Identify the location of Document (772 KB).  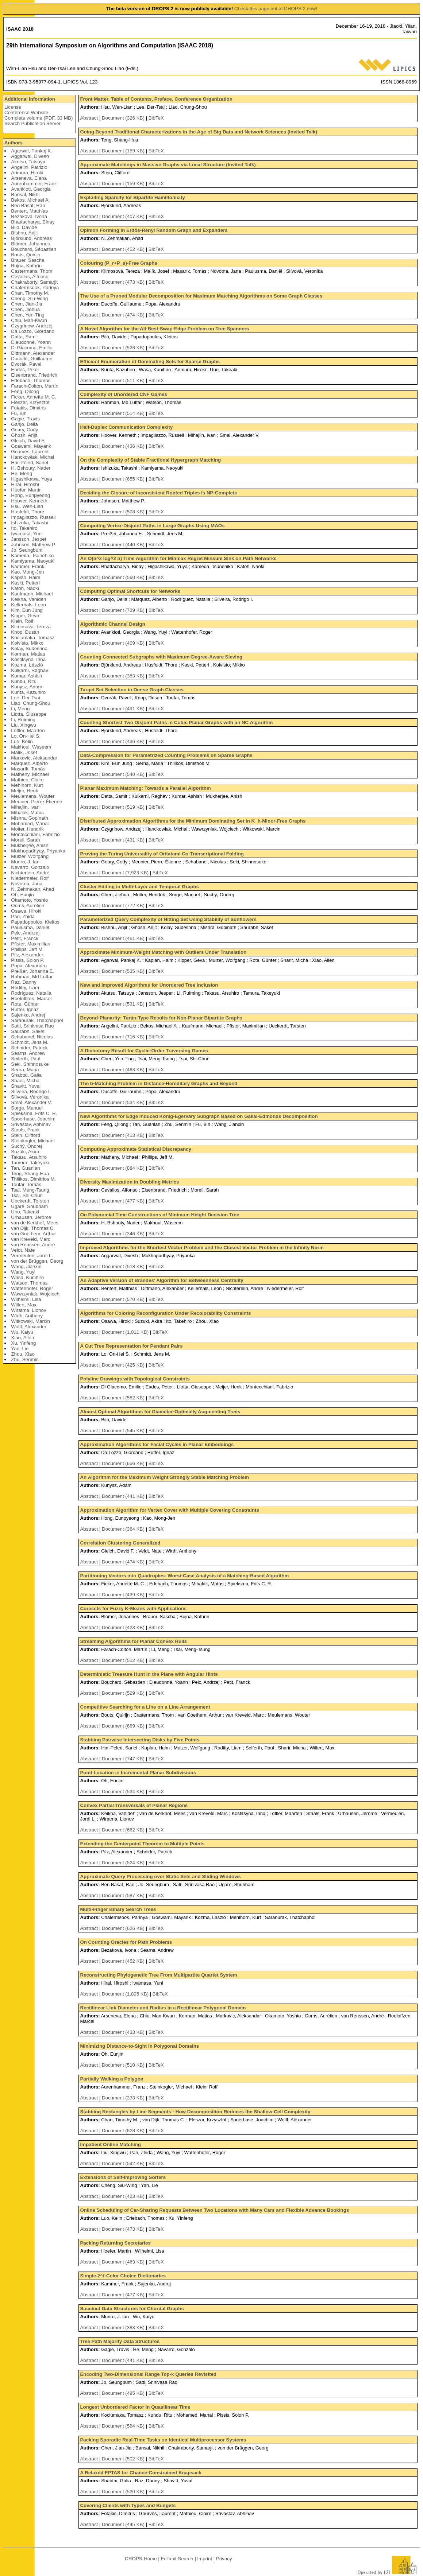
(124, 905).